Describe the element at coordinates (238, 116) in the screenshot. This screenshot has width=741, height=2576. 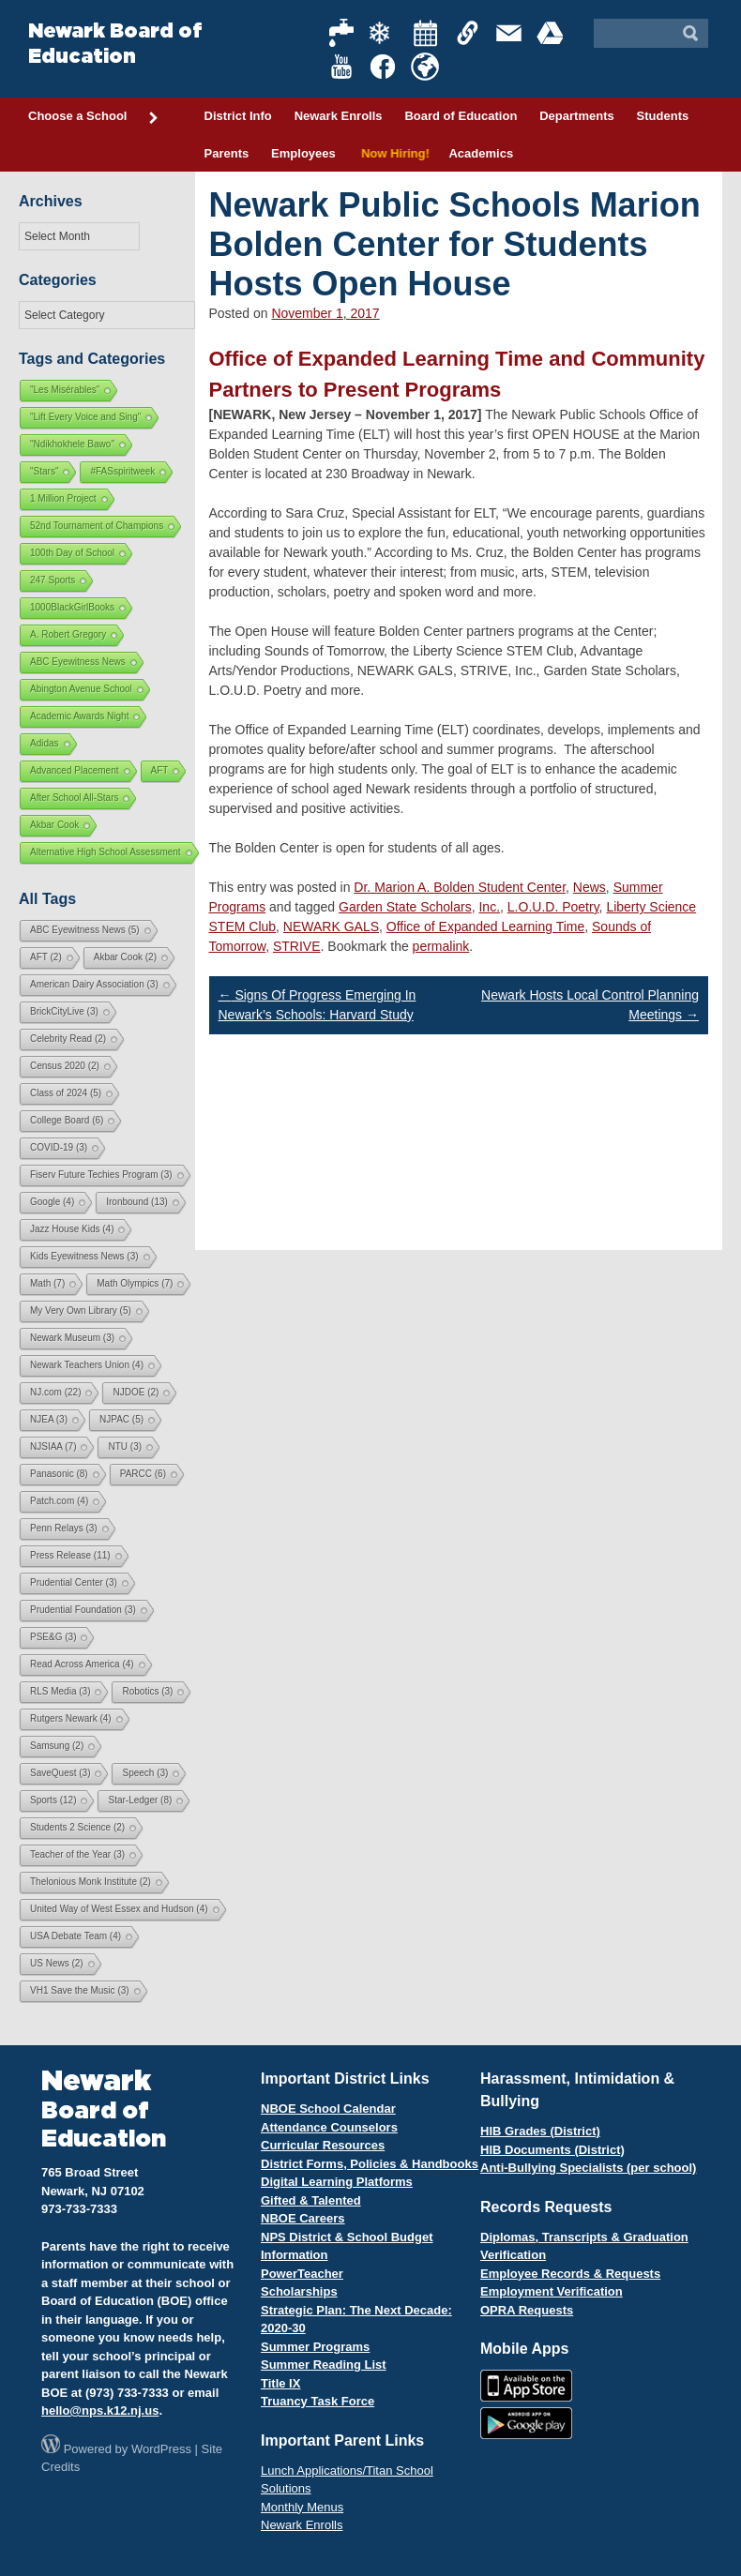
I see `District Info` at that location.